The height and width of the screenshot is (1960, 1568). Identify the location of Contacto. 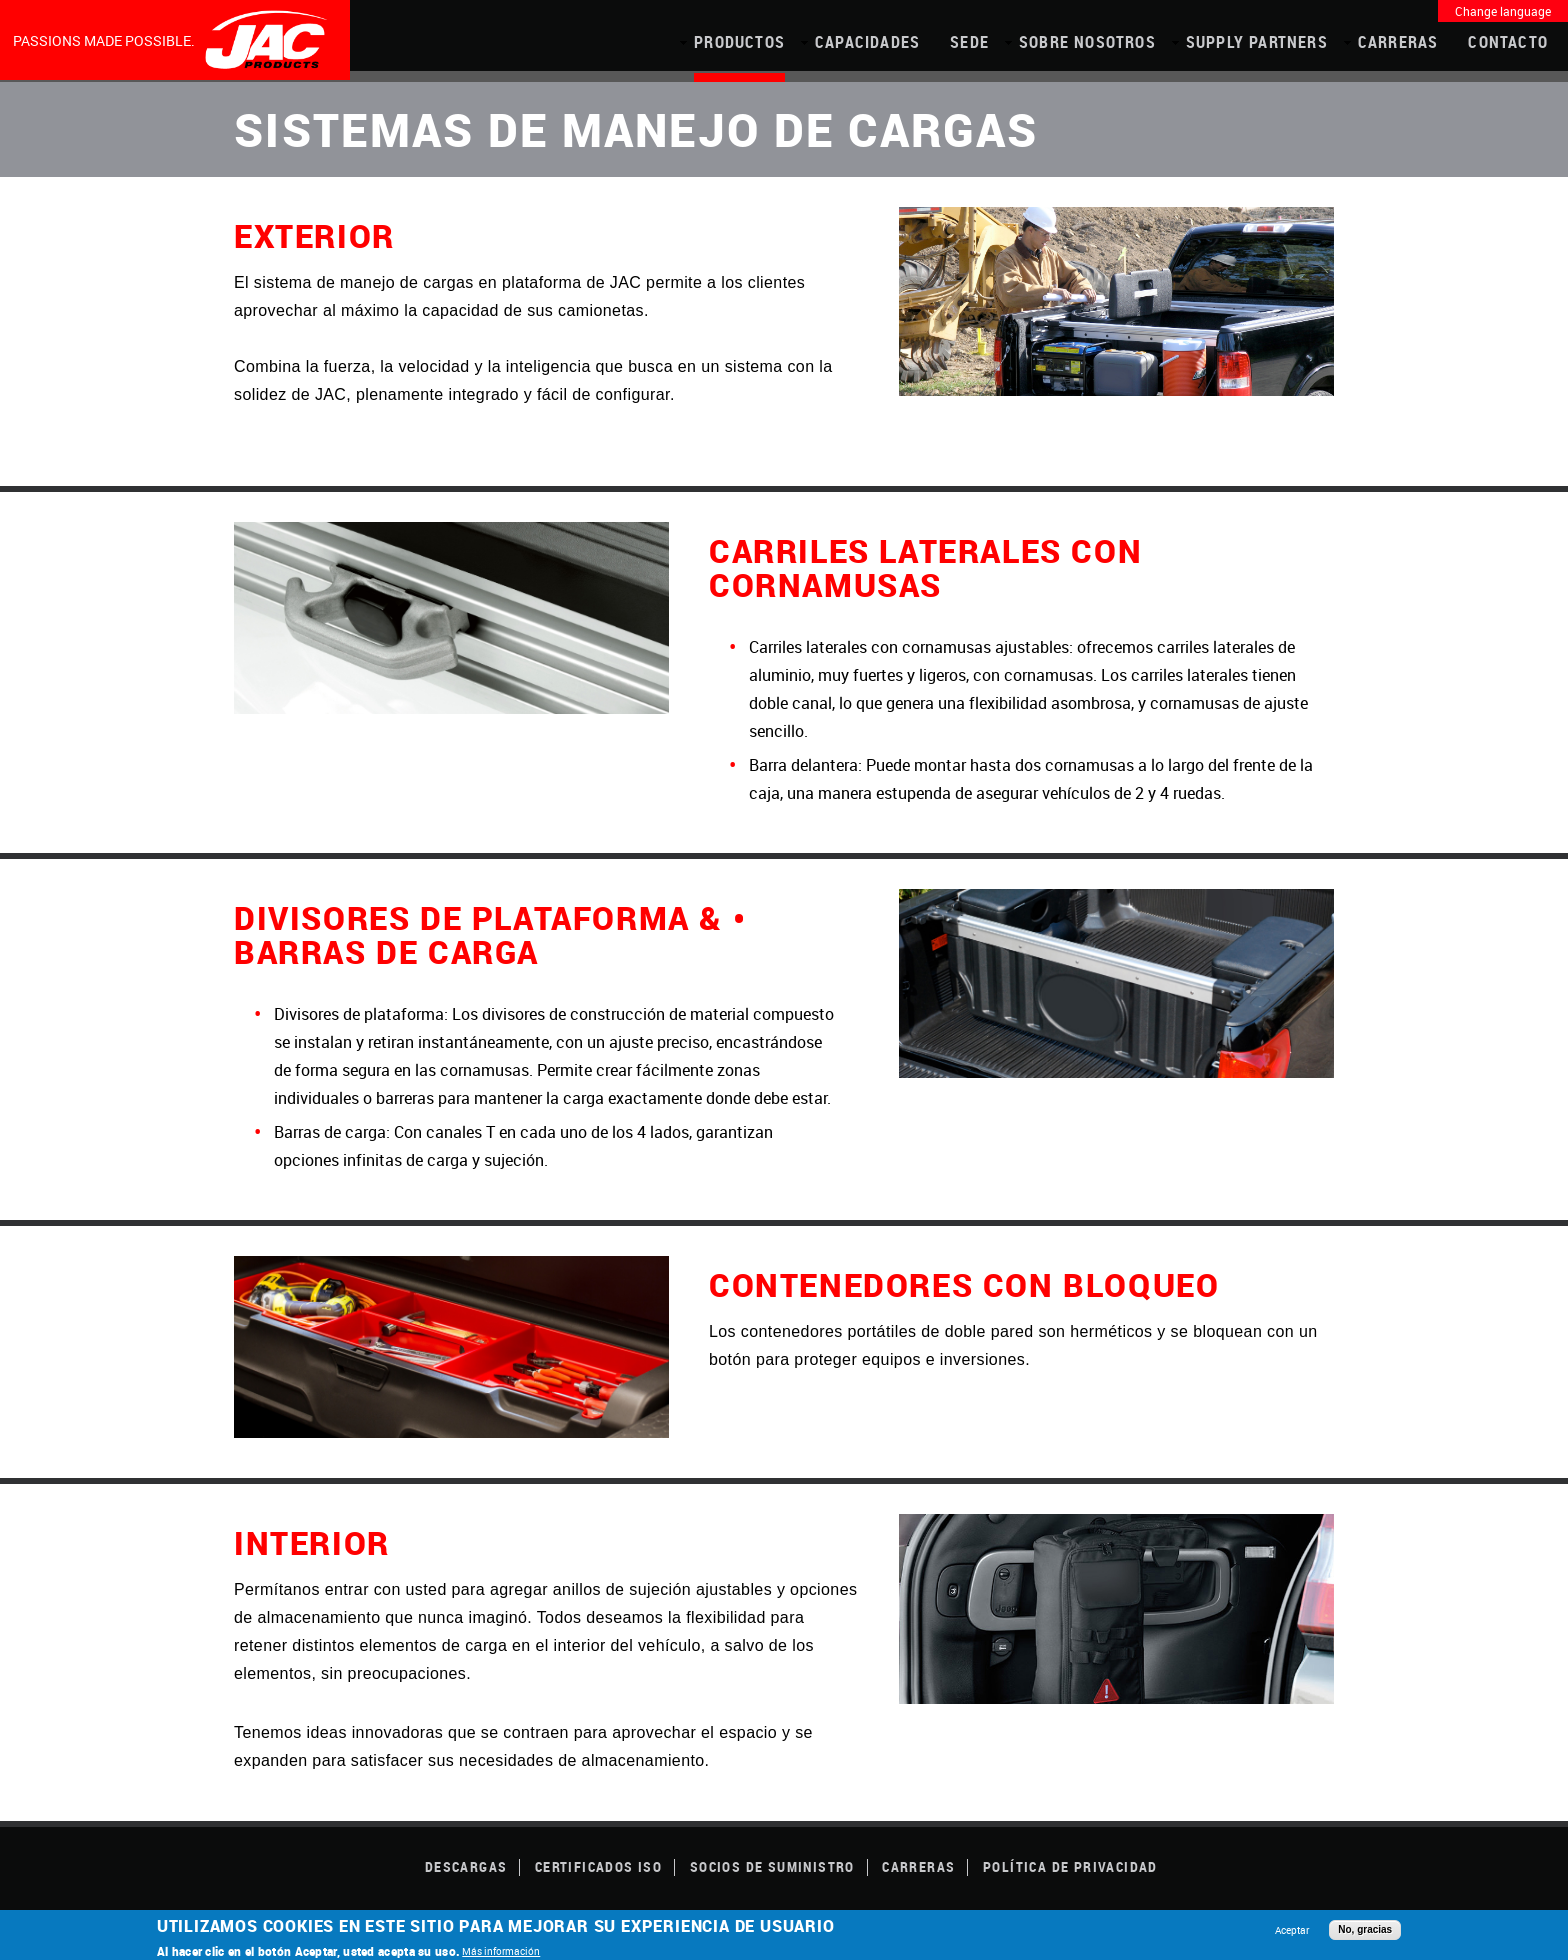
(1508, 42).